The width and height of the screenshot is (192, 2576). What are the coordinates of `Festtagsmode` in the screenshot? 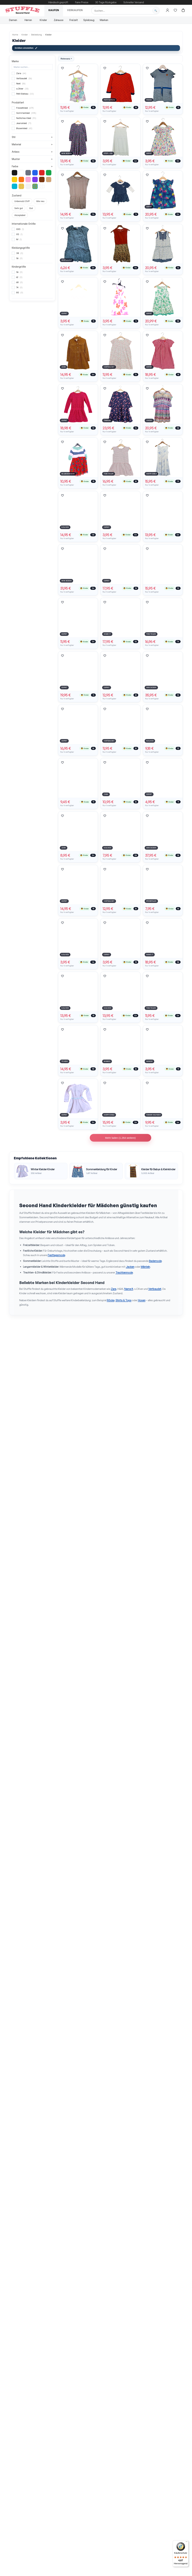 It's located at (56, 1255).